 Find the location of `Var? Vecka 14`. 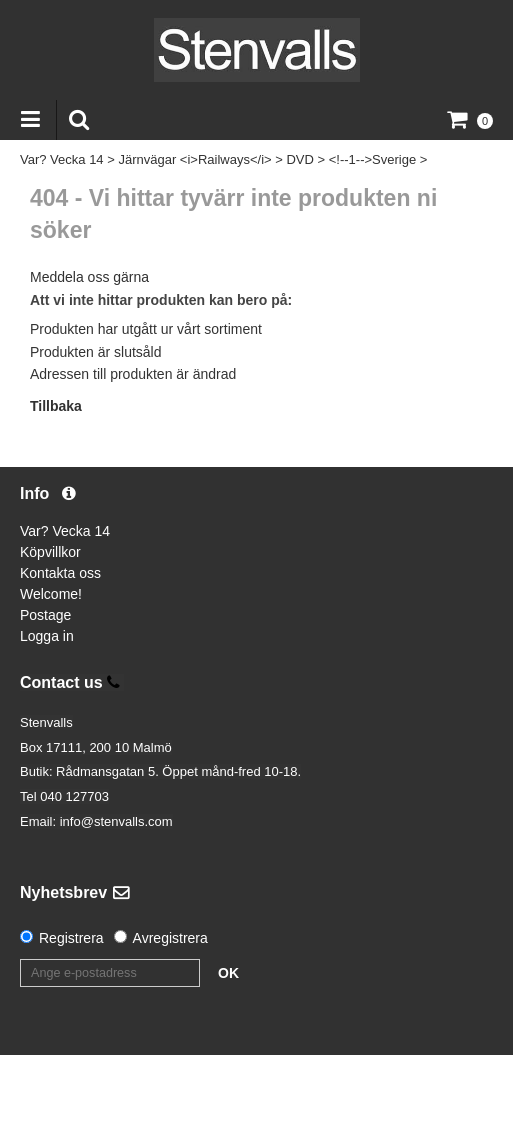

Var? Vecka 14 is located at coordinates (62, 159).